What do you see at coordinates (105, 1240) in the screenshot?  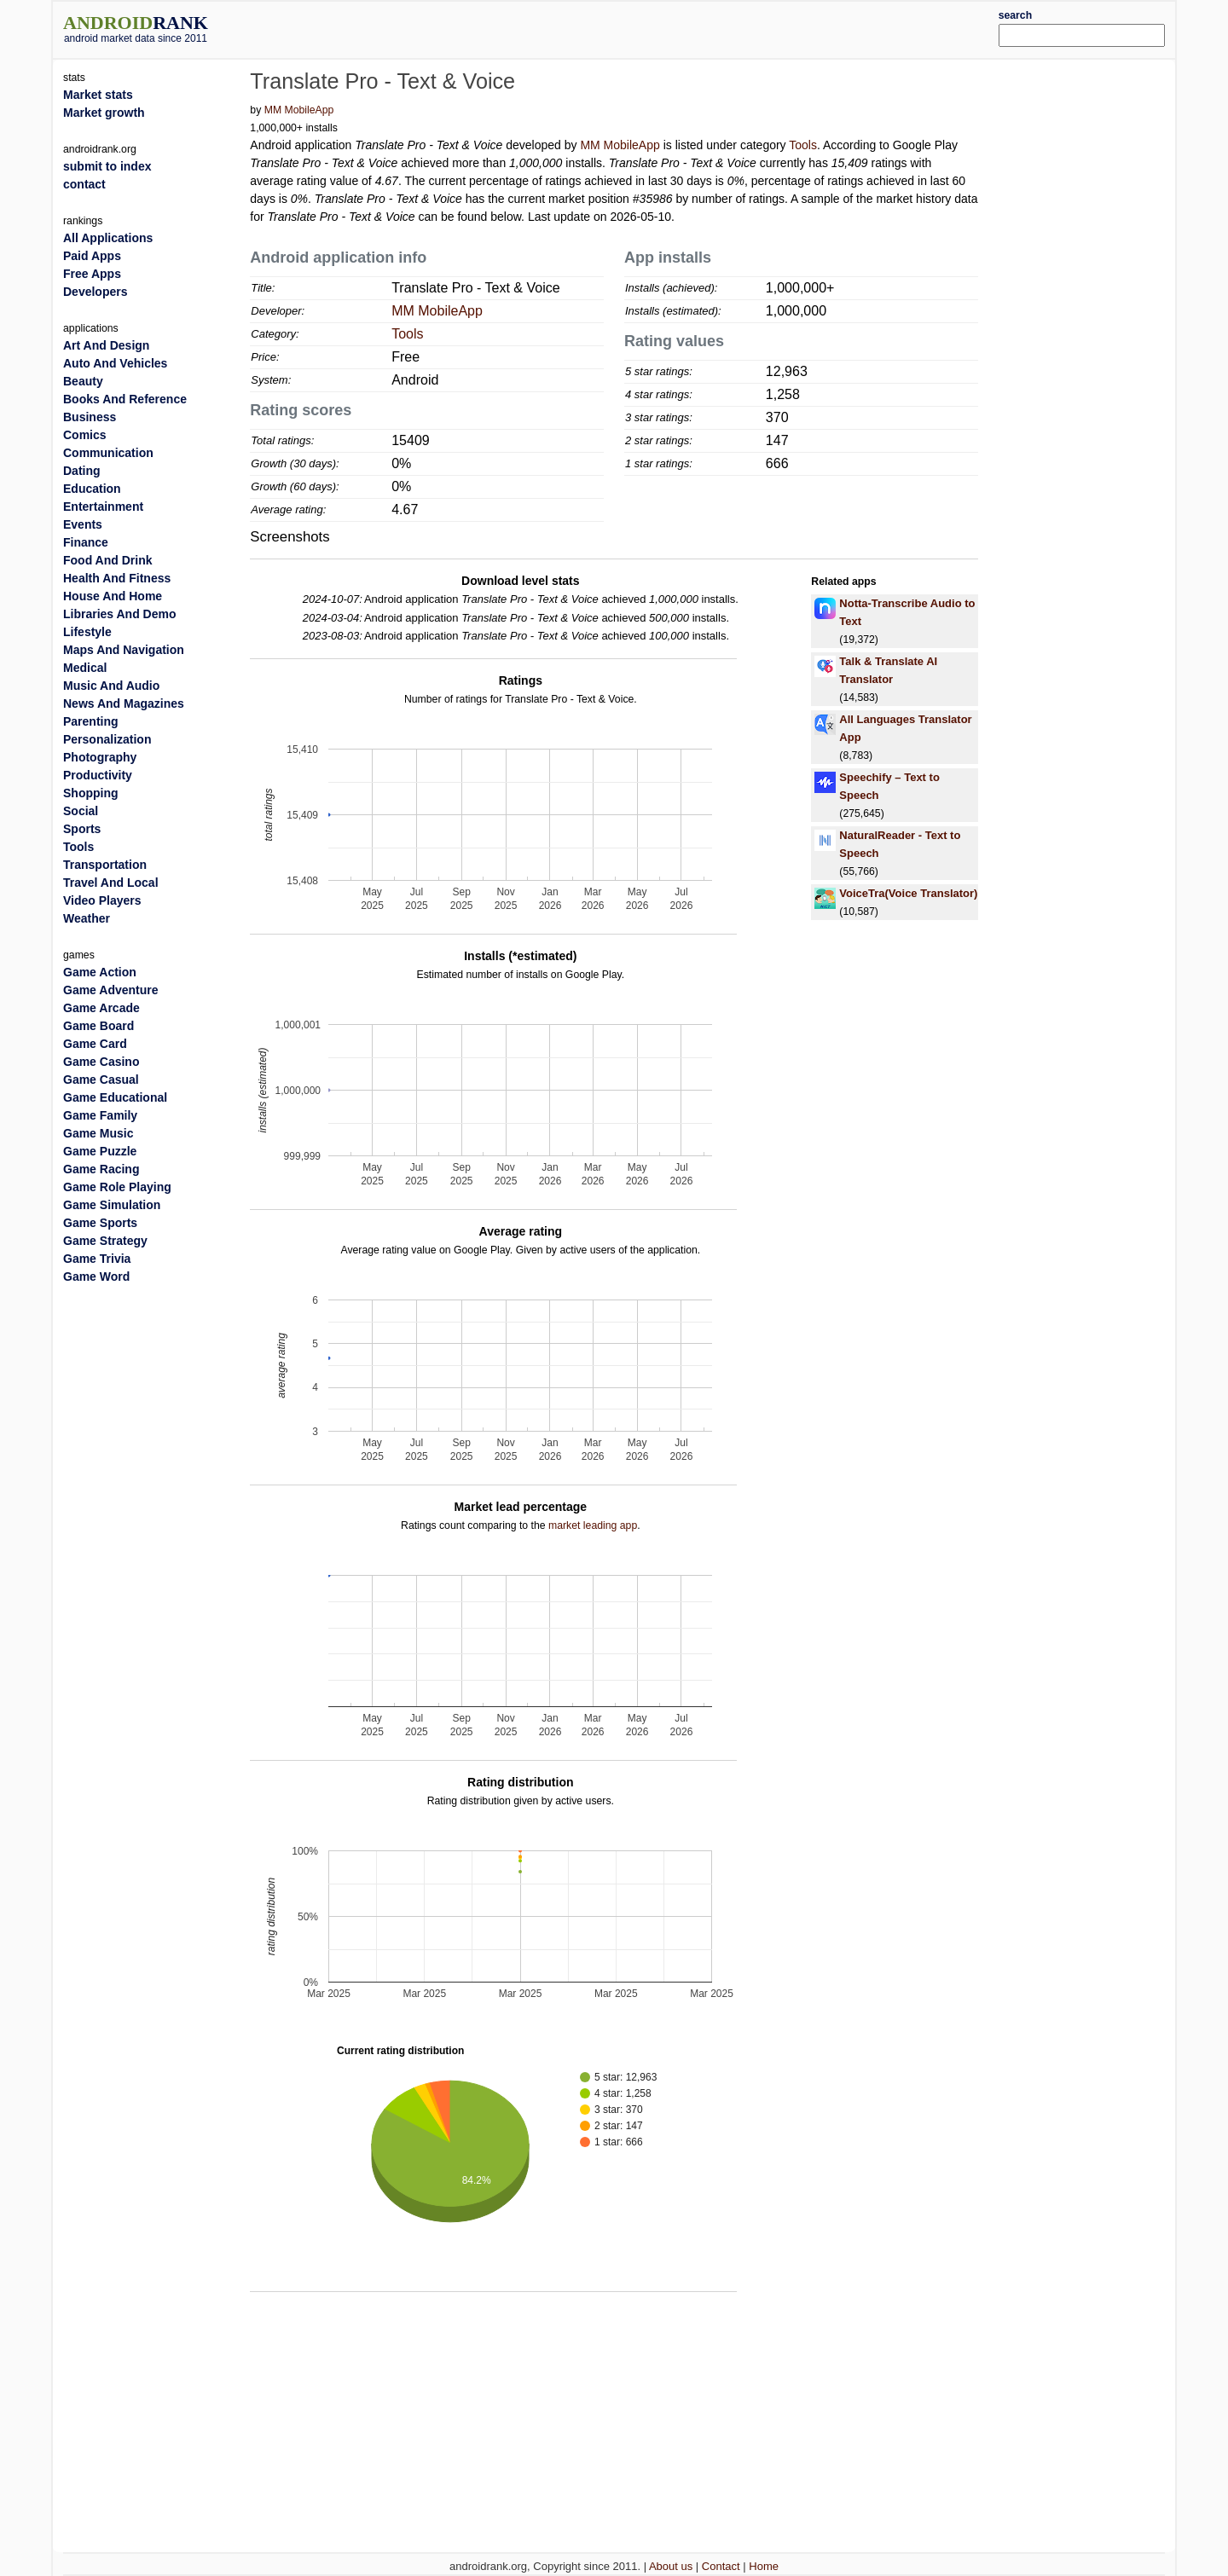 I see `Game Strategy` at bounding box center [105, 1240].